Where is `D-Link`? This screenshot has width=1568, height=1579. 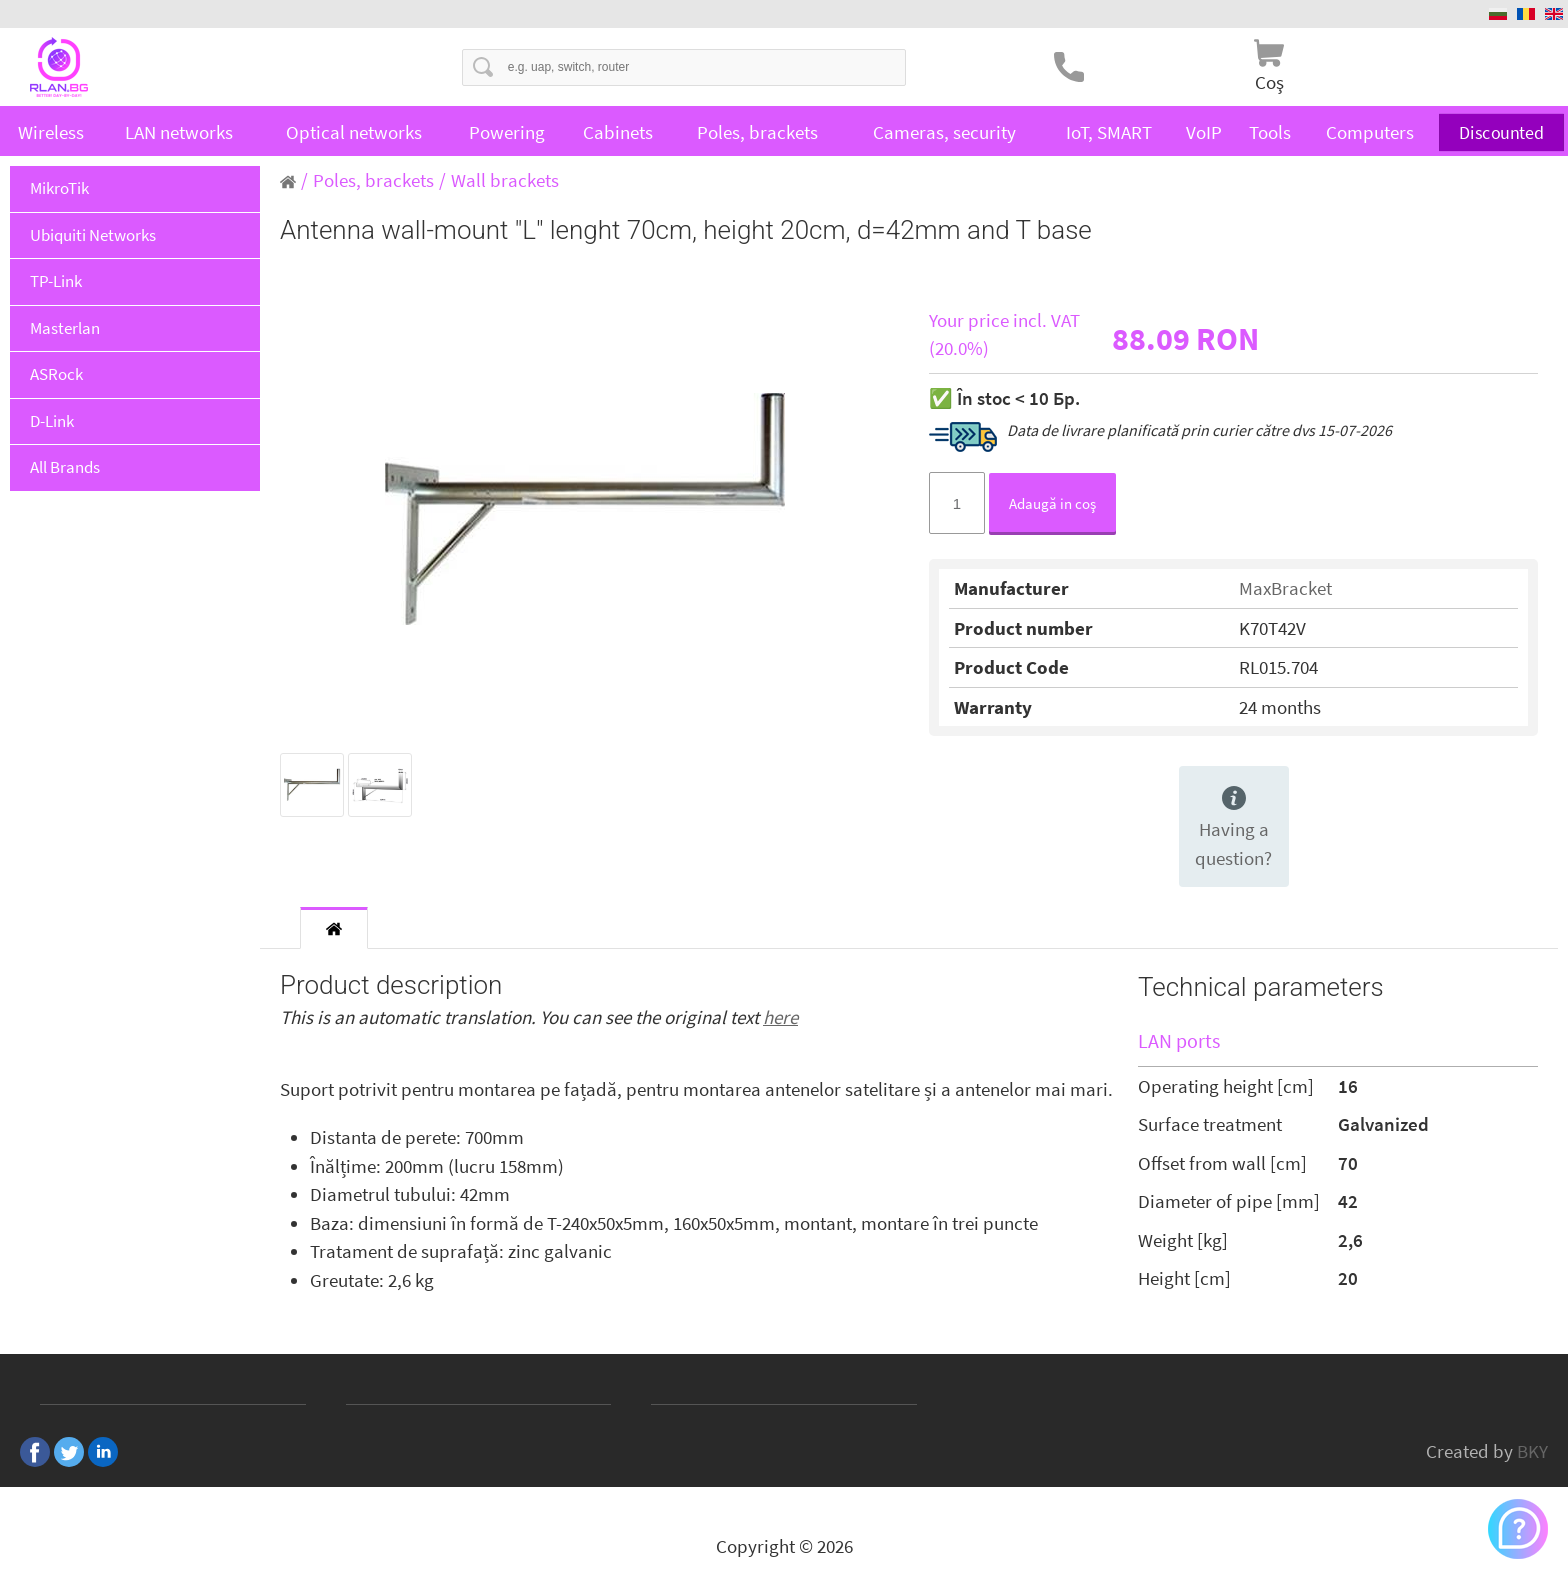 D-Link is located at coordinates (52, 421).